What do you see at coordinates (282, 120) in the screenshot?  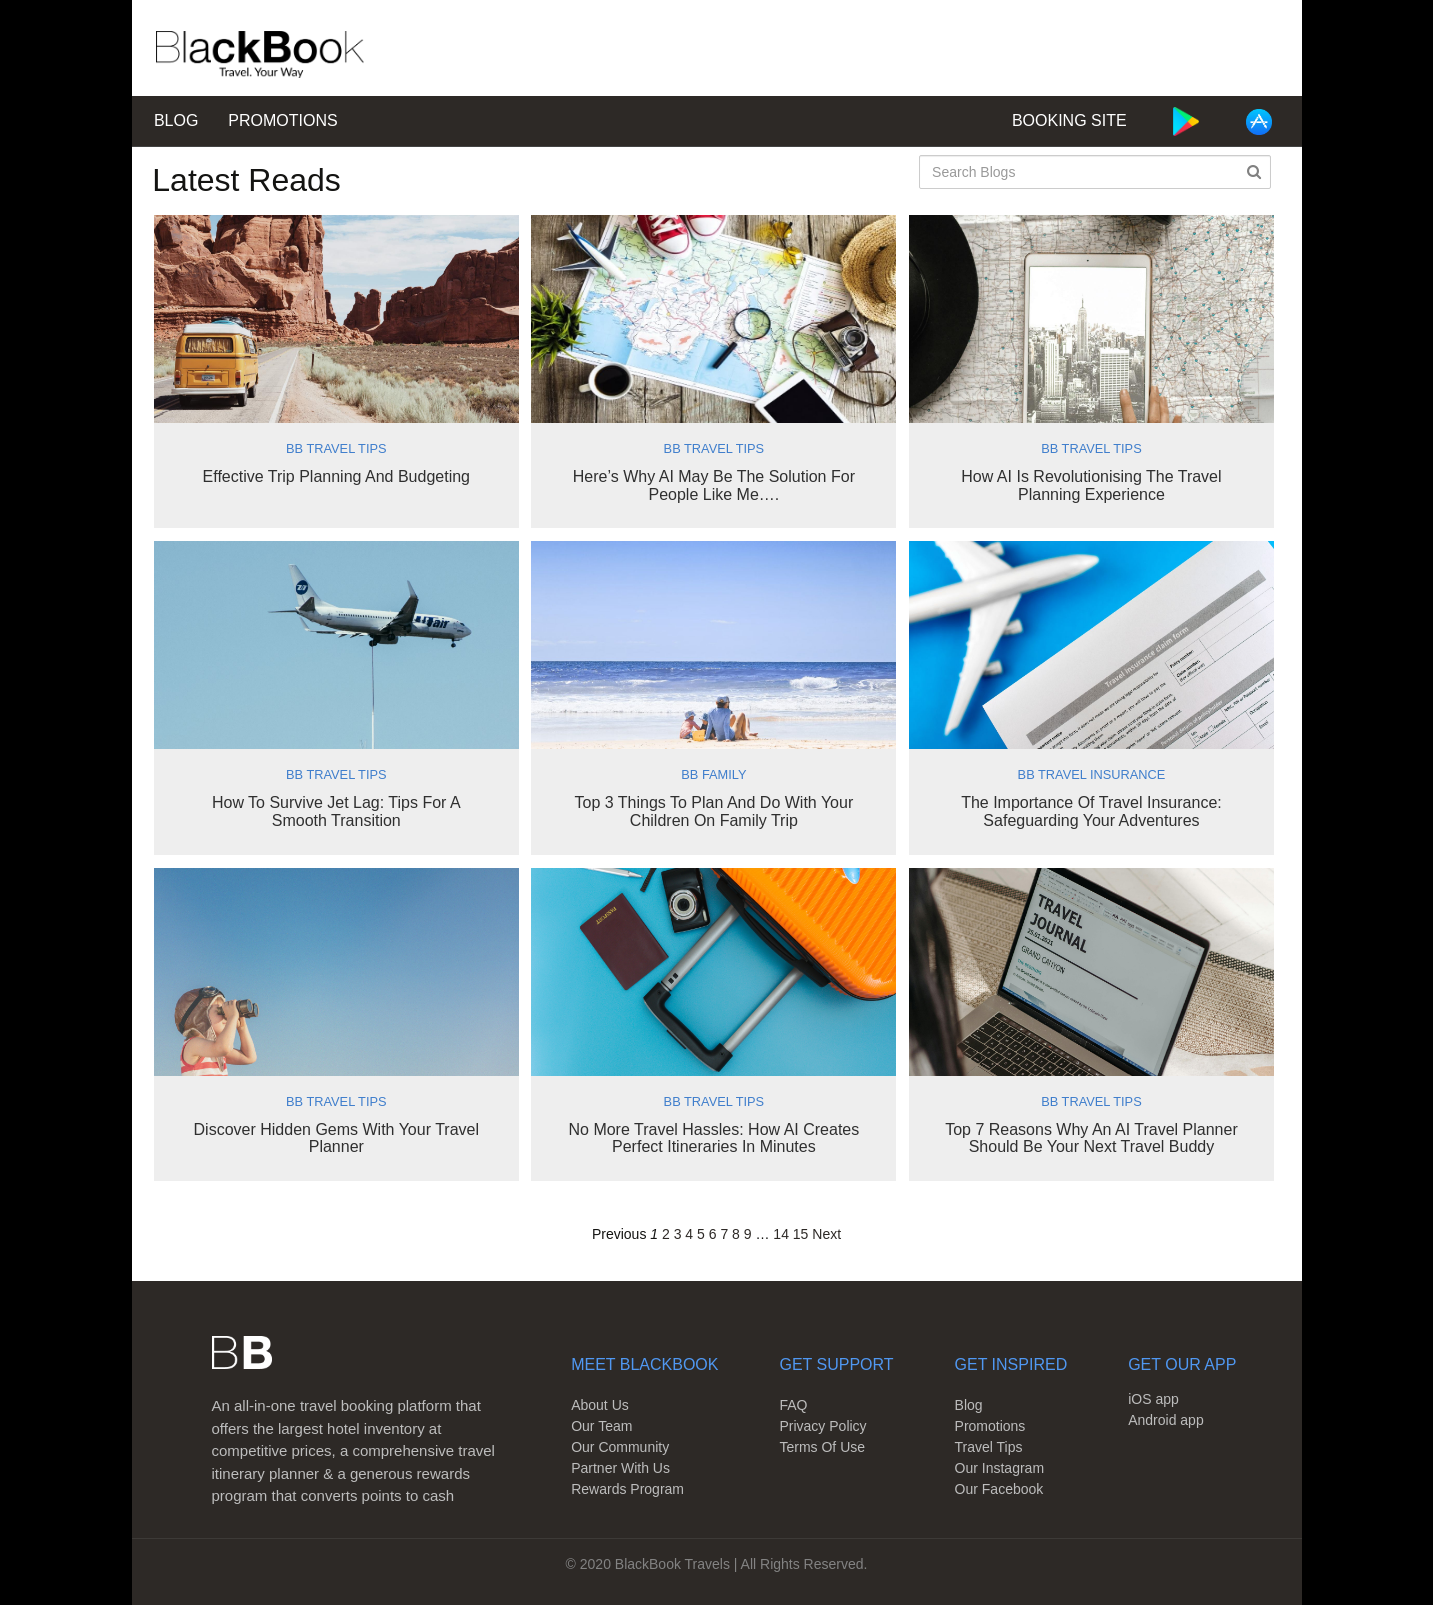 I see `Promotions` at bounding box center [282, 120].